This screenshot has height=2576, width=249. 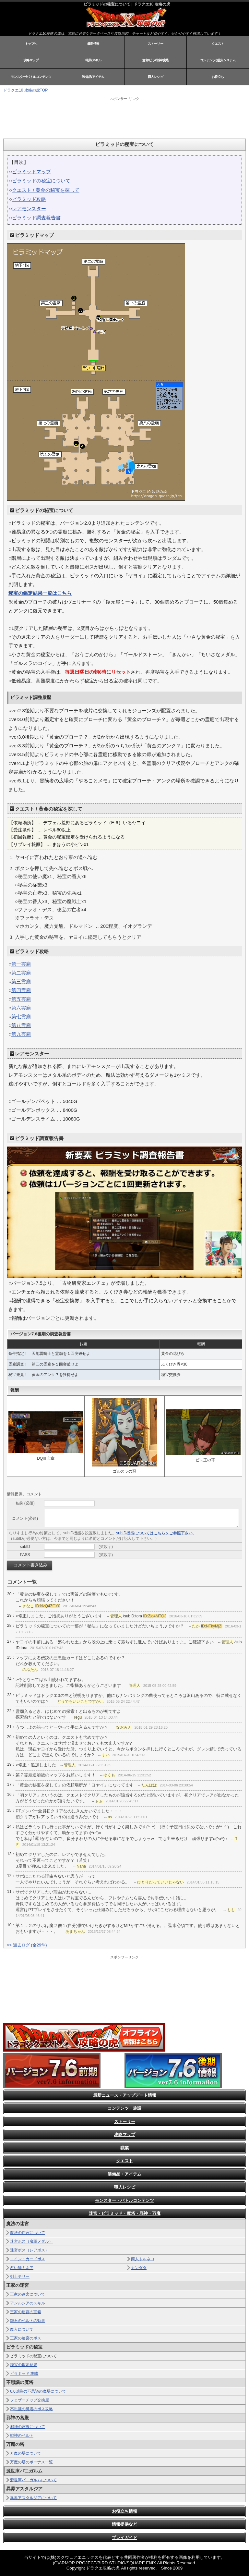 I want to click on プレイガイド, so click(x=124, y=2537).